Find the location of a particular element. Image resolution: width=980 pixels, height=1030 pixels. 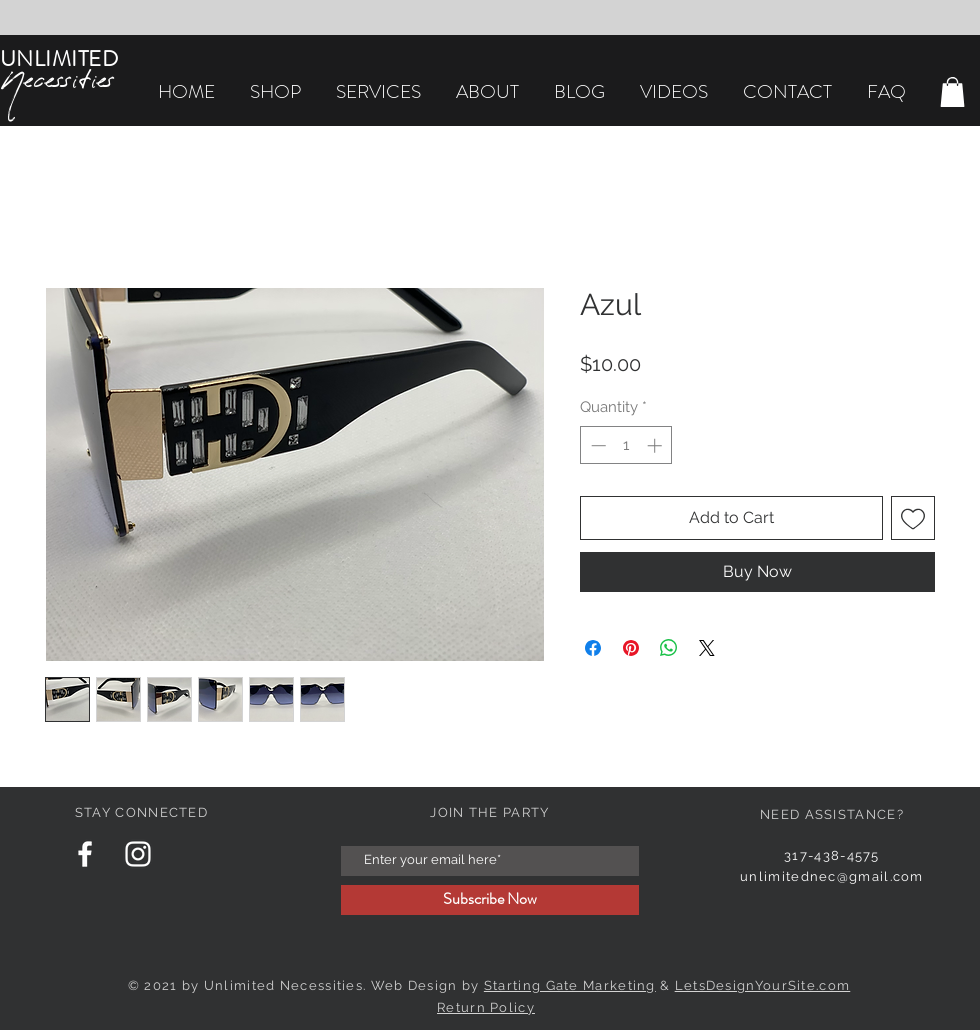

[Share on X] is located at coordinates (707, 648).